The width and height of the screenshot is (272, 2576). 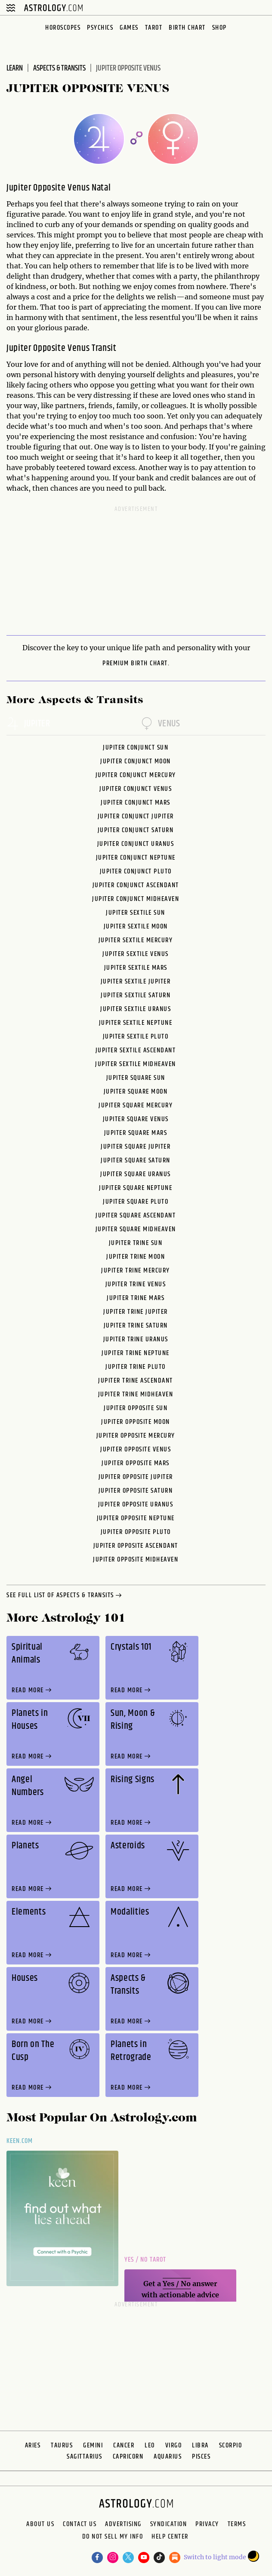 What do you see at coordinates (219, 27) in the screenshot?
I see `Shop` at bounding box center [219, 27].